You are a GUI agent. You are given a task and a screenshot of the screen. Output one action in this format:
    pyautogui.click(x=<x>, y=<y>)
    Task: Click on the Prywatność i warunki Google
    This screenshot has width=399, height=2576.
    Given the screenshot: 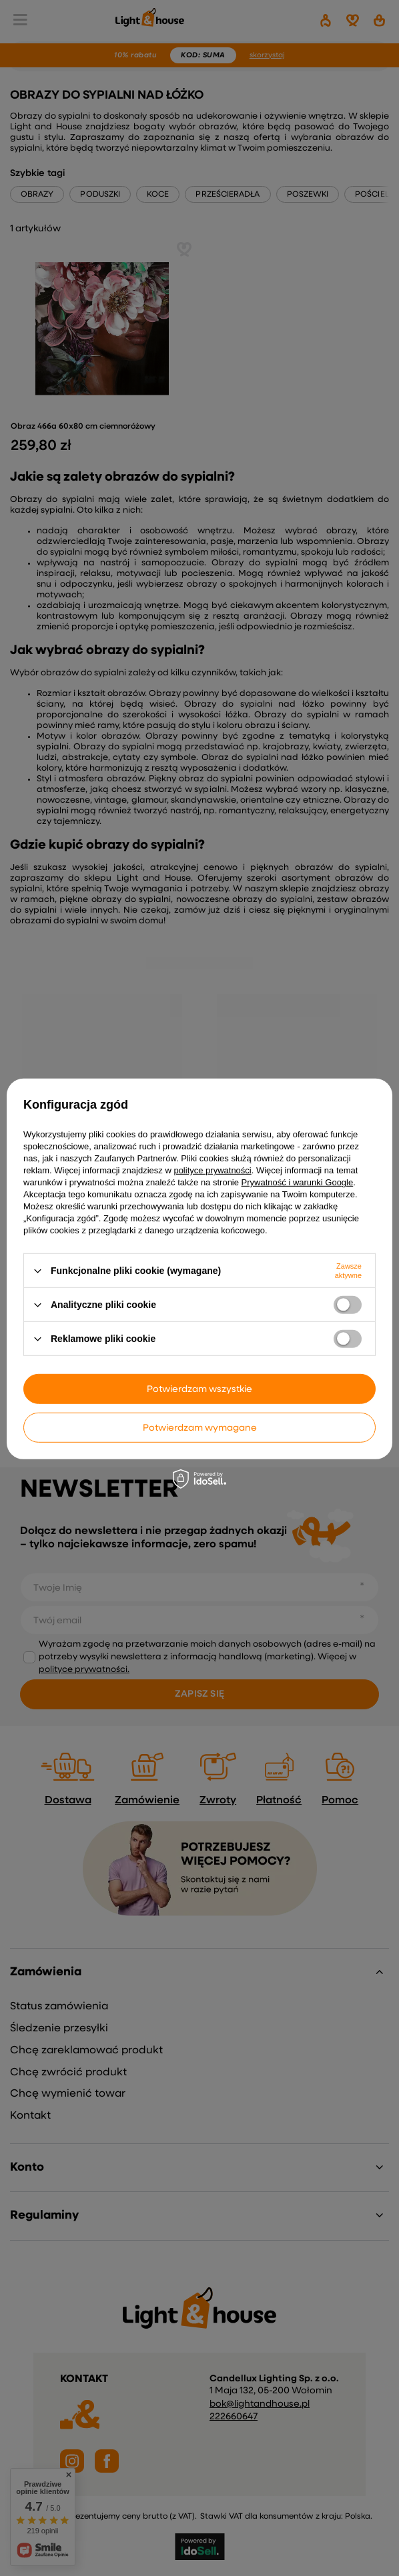 What is the action you would take?
    pyautogui.click(x=298, y=1182)
    